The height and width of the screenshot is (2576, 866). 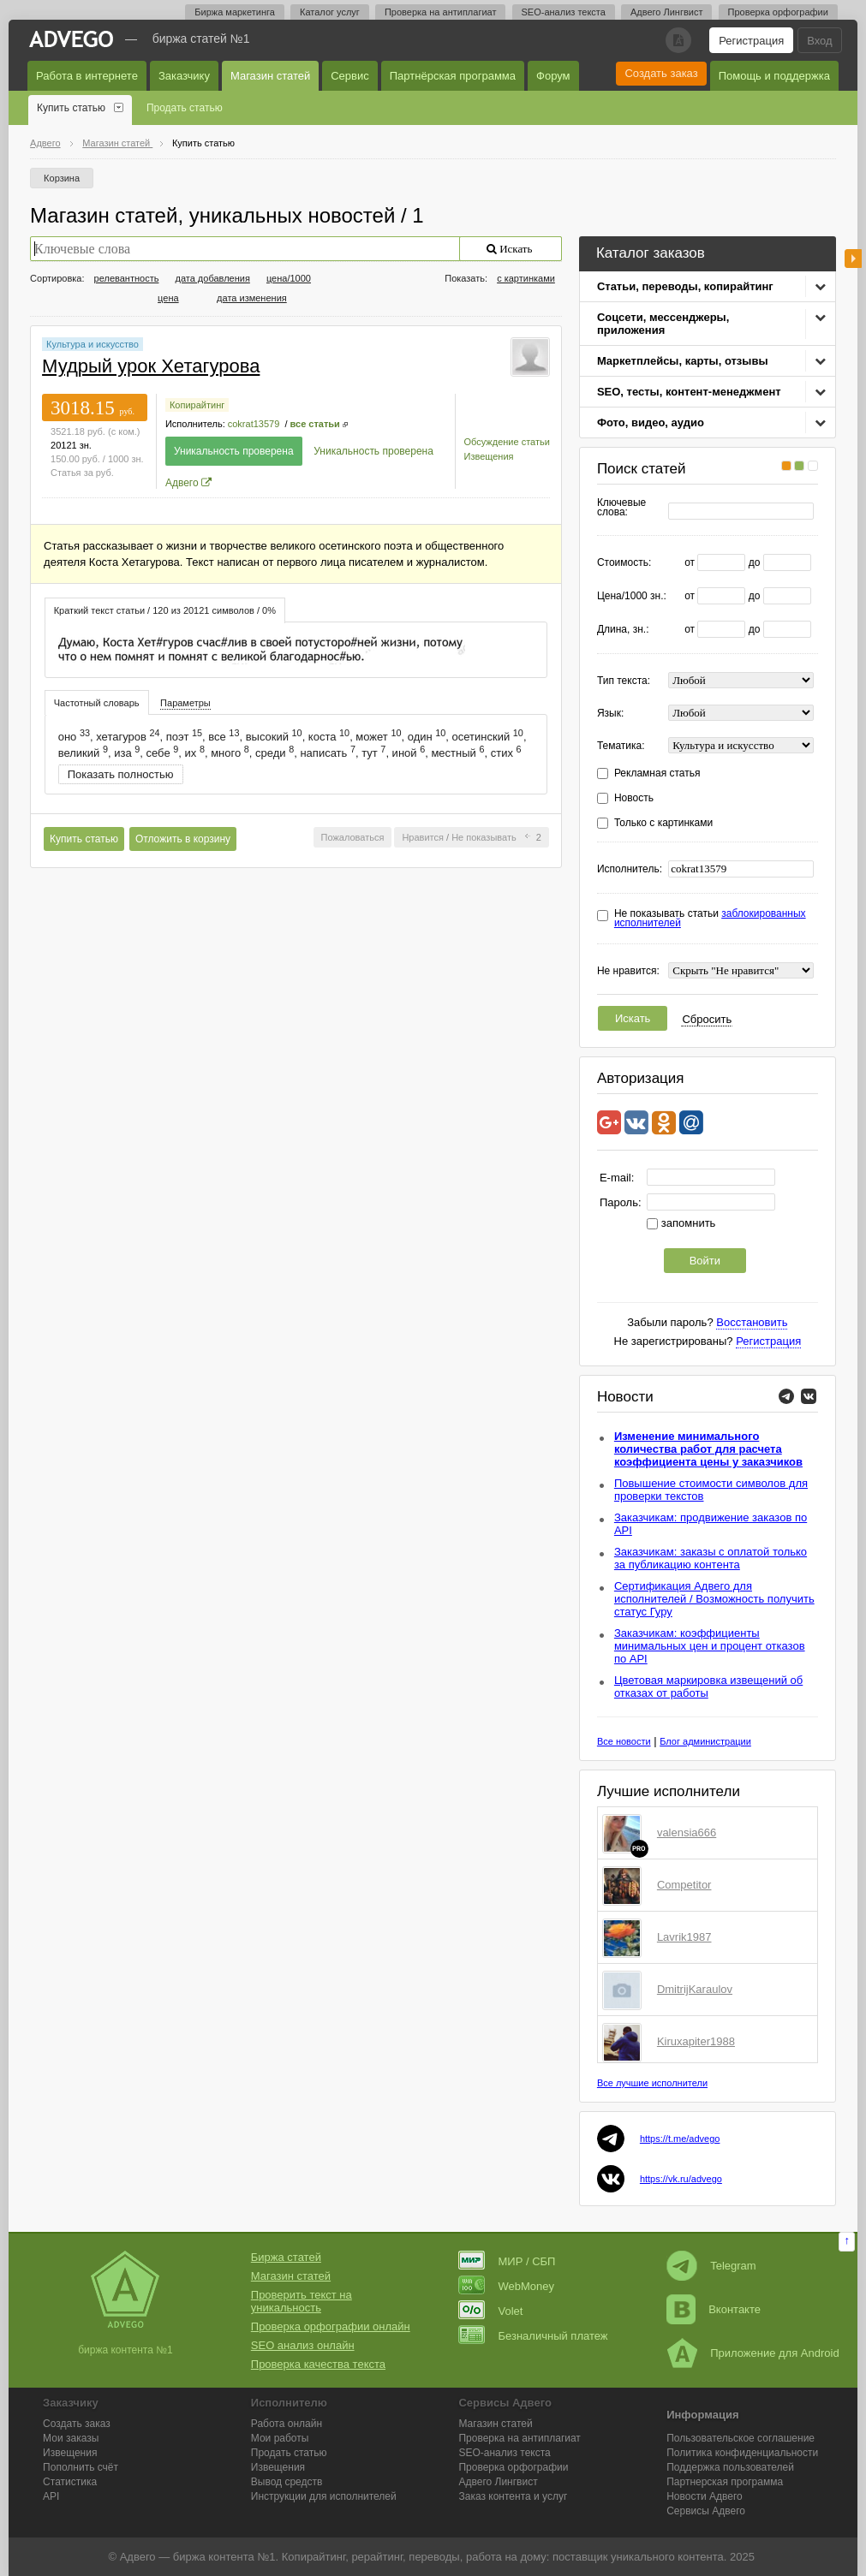 I want to click on Проверка орфографии, so click(x=778, y=12).